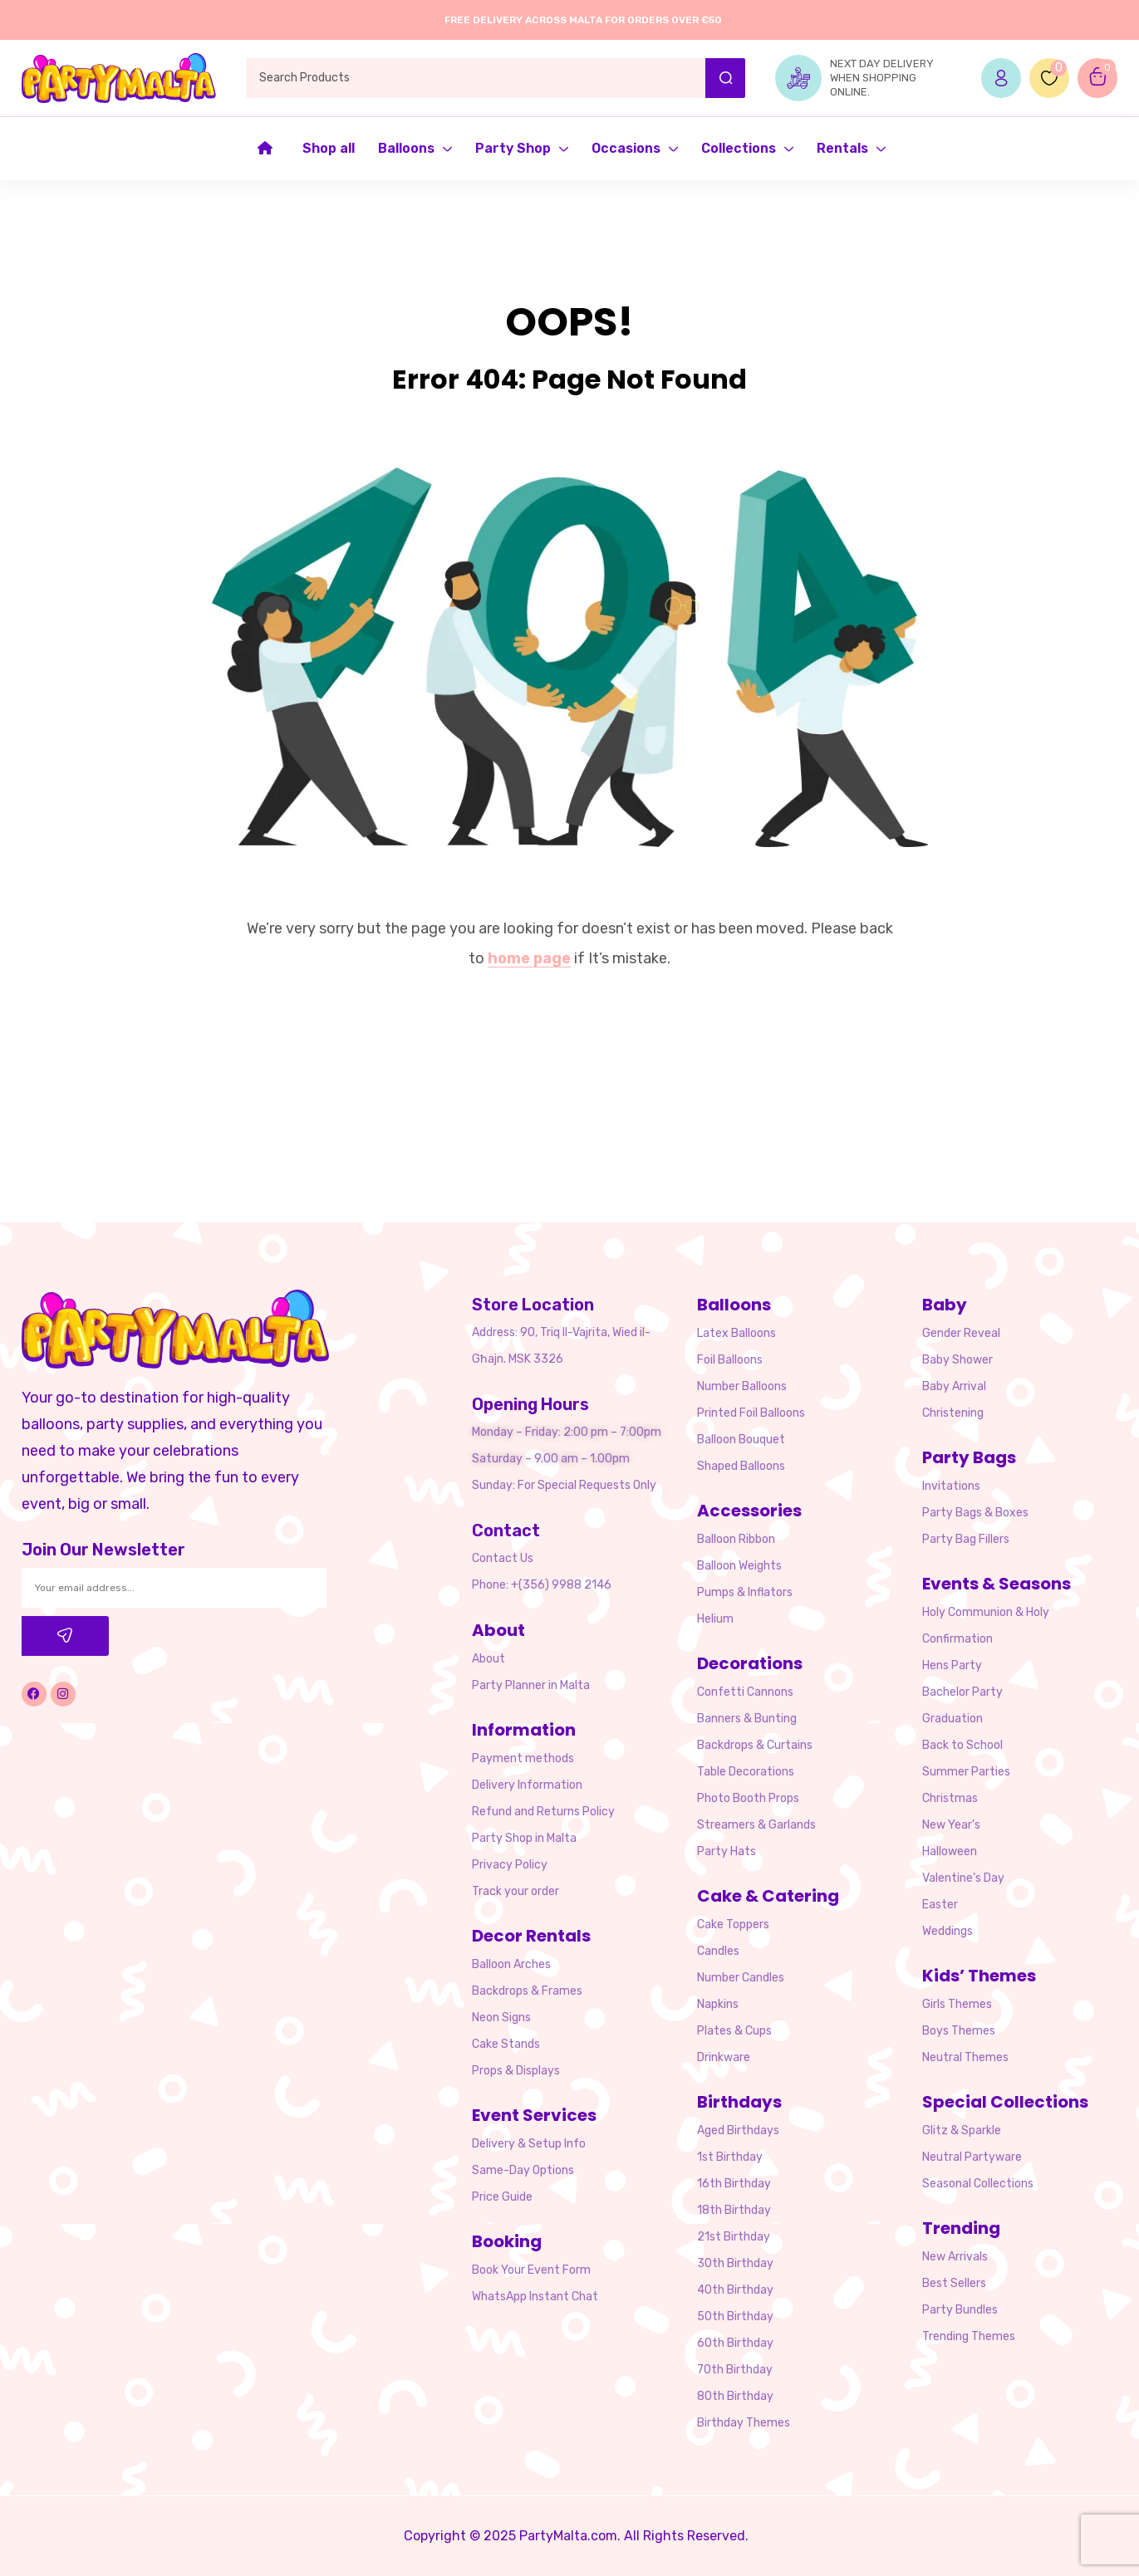  What do you see at coordinates (523, 1758) in the screenshot?
I see `Payment methods` at bounding box center [523, 1758].